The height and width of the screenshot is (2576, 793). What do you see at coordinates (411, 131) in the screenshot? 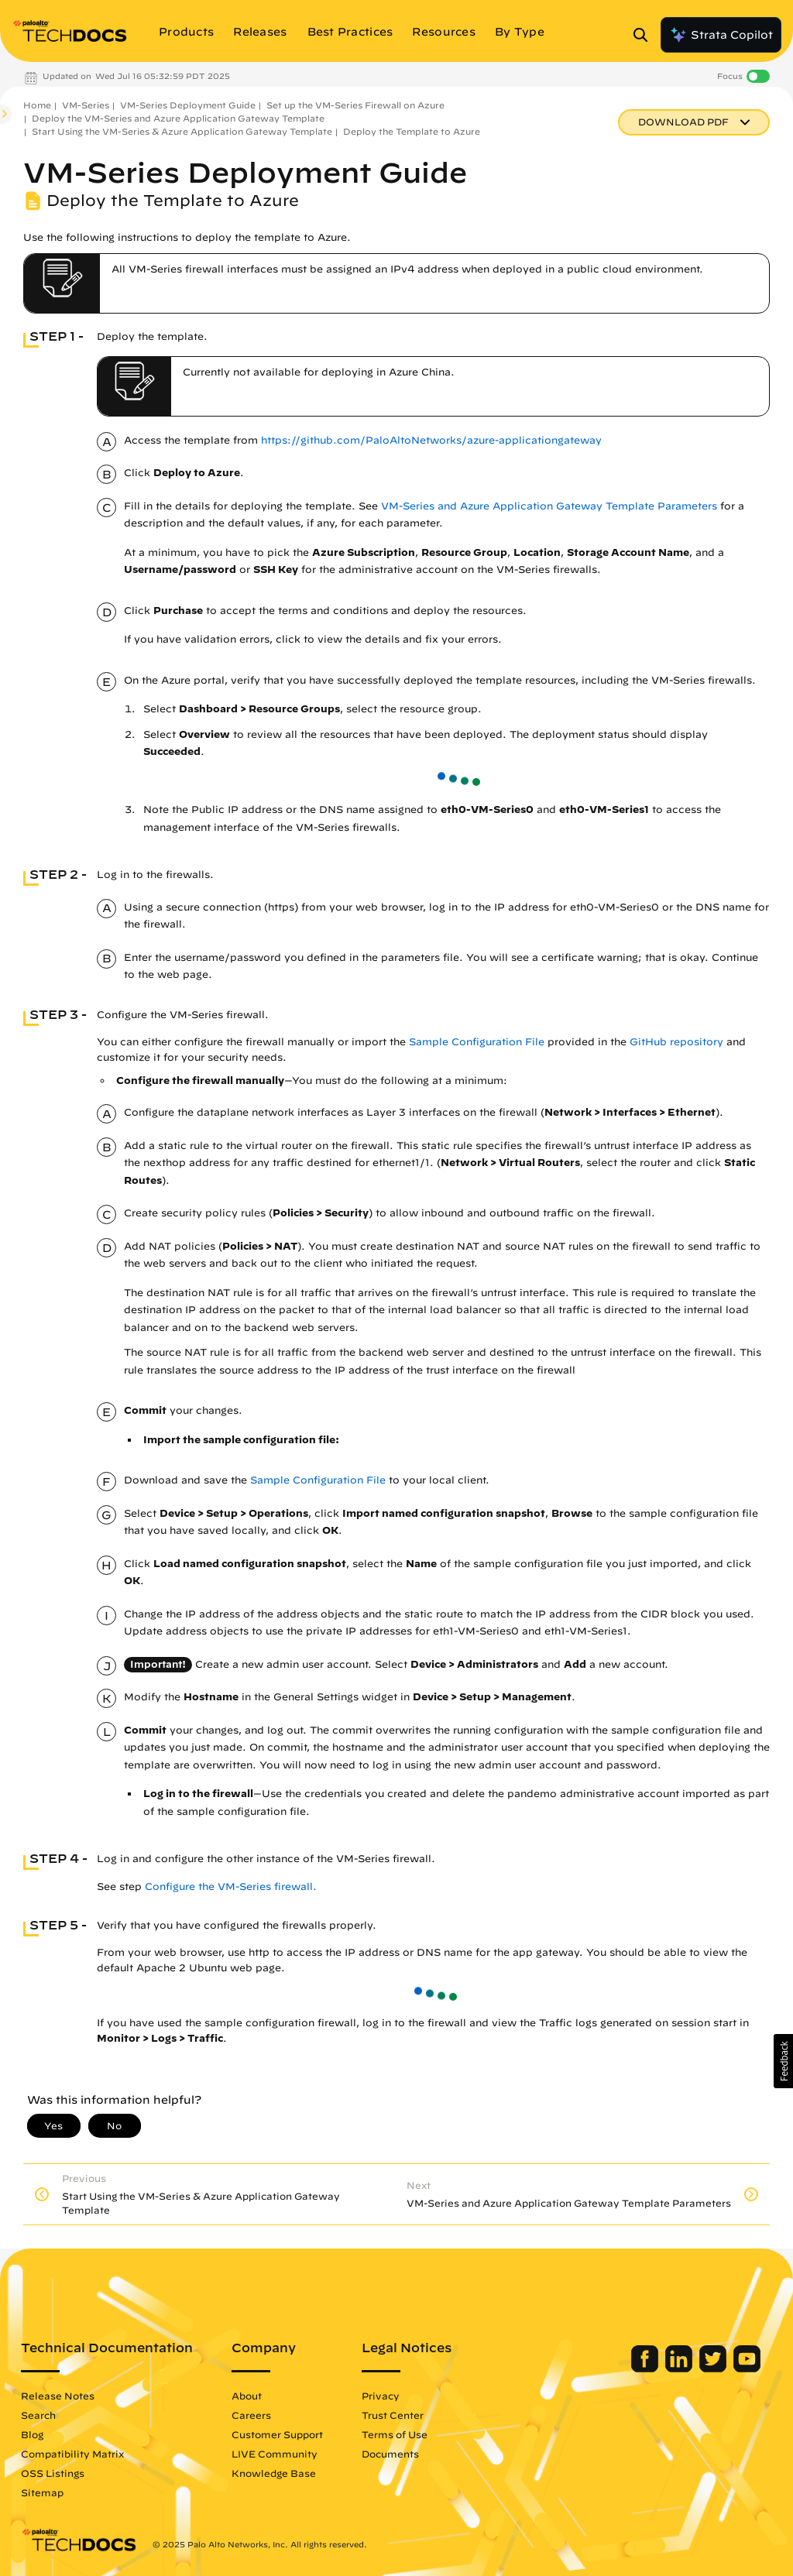
I see `Deploy the Template to Azure` at bounding box center [411, 131].